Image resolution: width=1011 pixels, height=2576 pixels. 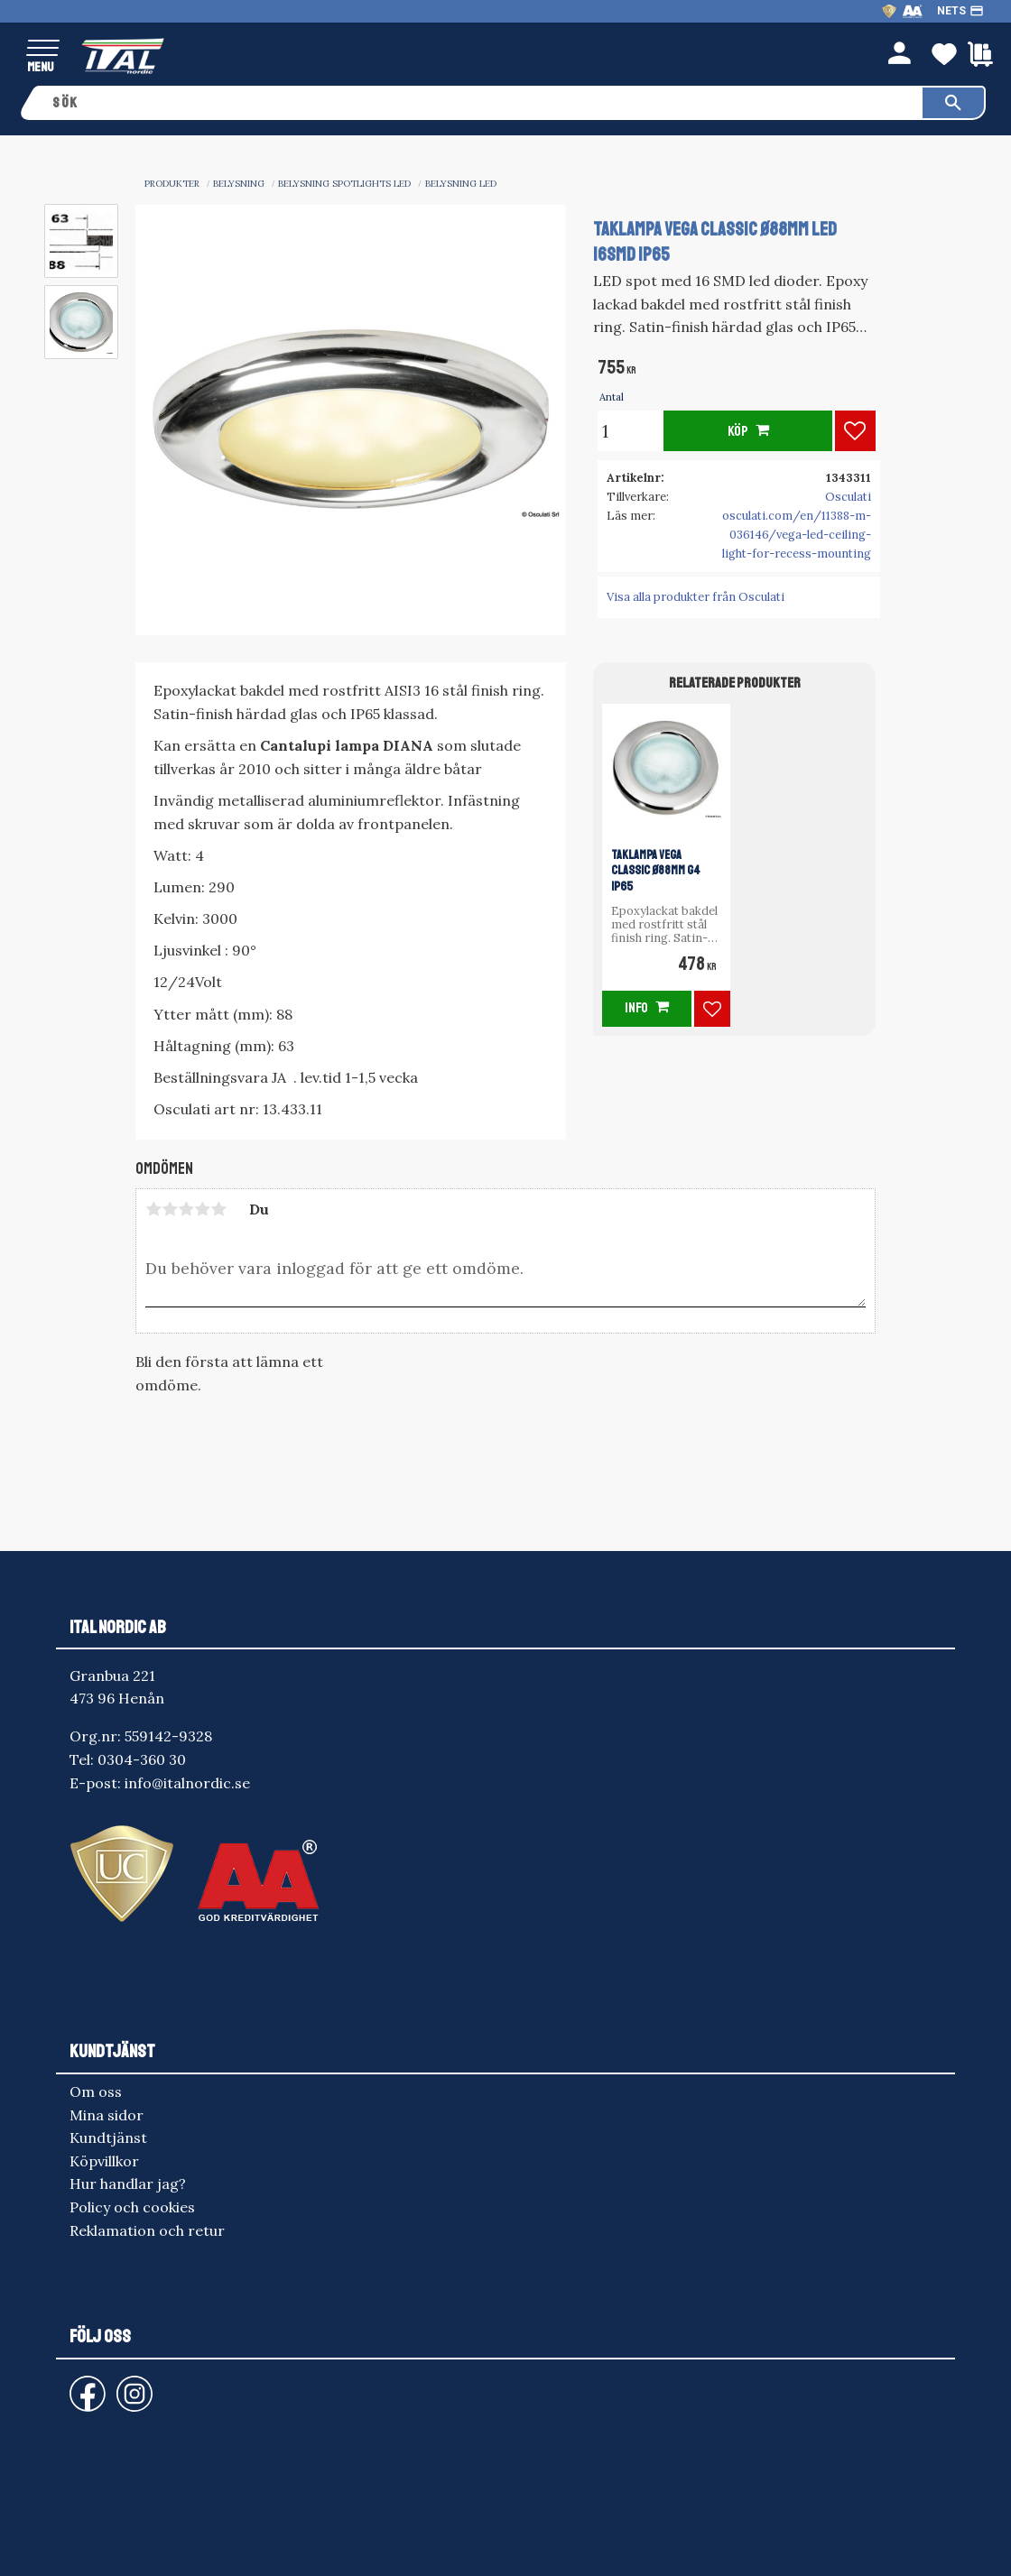 What do you see at coordinates (147, 2230) in the screenshot?
I see `Reklamation och retur [menuitem]` at bounding box center [147, 2230].